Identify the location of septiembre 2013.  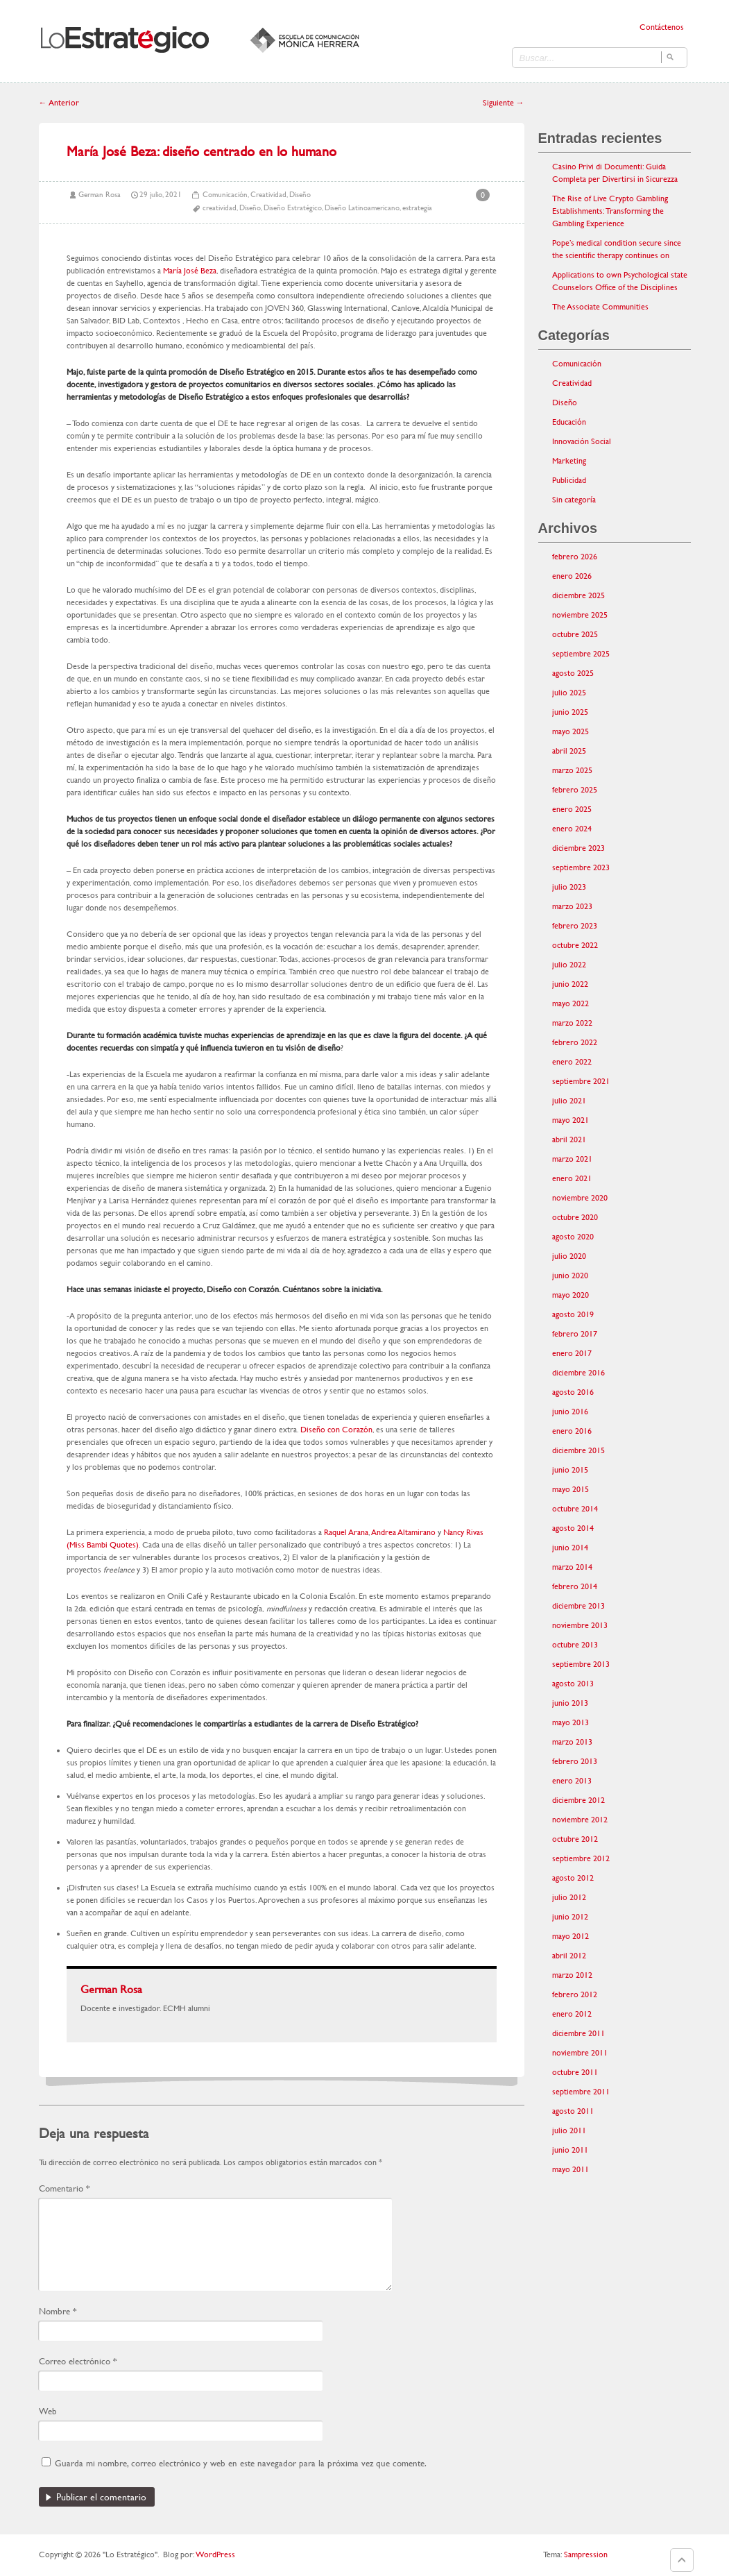
(581, 1664).